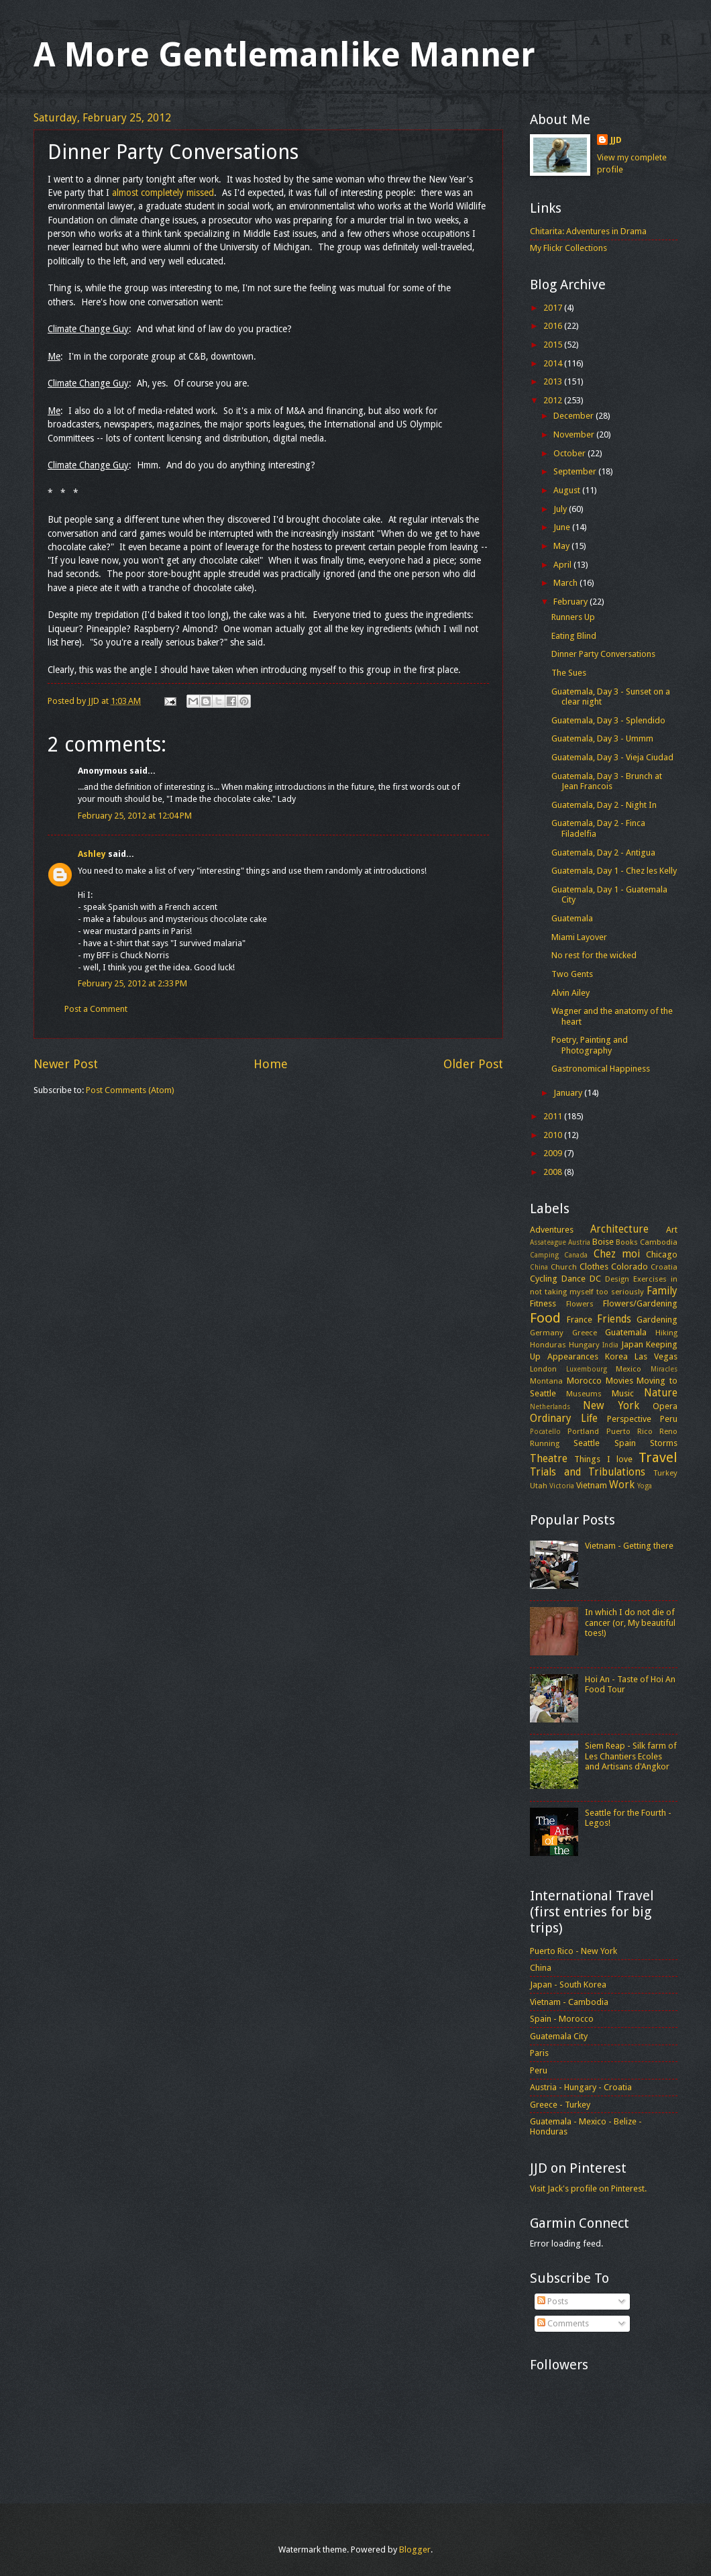 This screenshot has height=2576, width=711. What do you see at coordinates (552, 2301) in the screenshot?
I see `Posts` at bounding box center [552, 2301].